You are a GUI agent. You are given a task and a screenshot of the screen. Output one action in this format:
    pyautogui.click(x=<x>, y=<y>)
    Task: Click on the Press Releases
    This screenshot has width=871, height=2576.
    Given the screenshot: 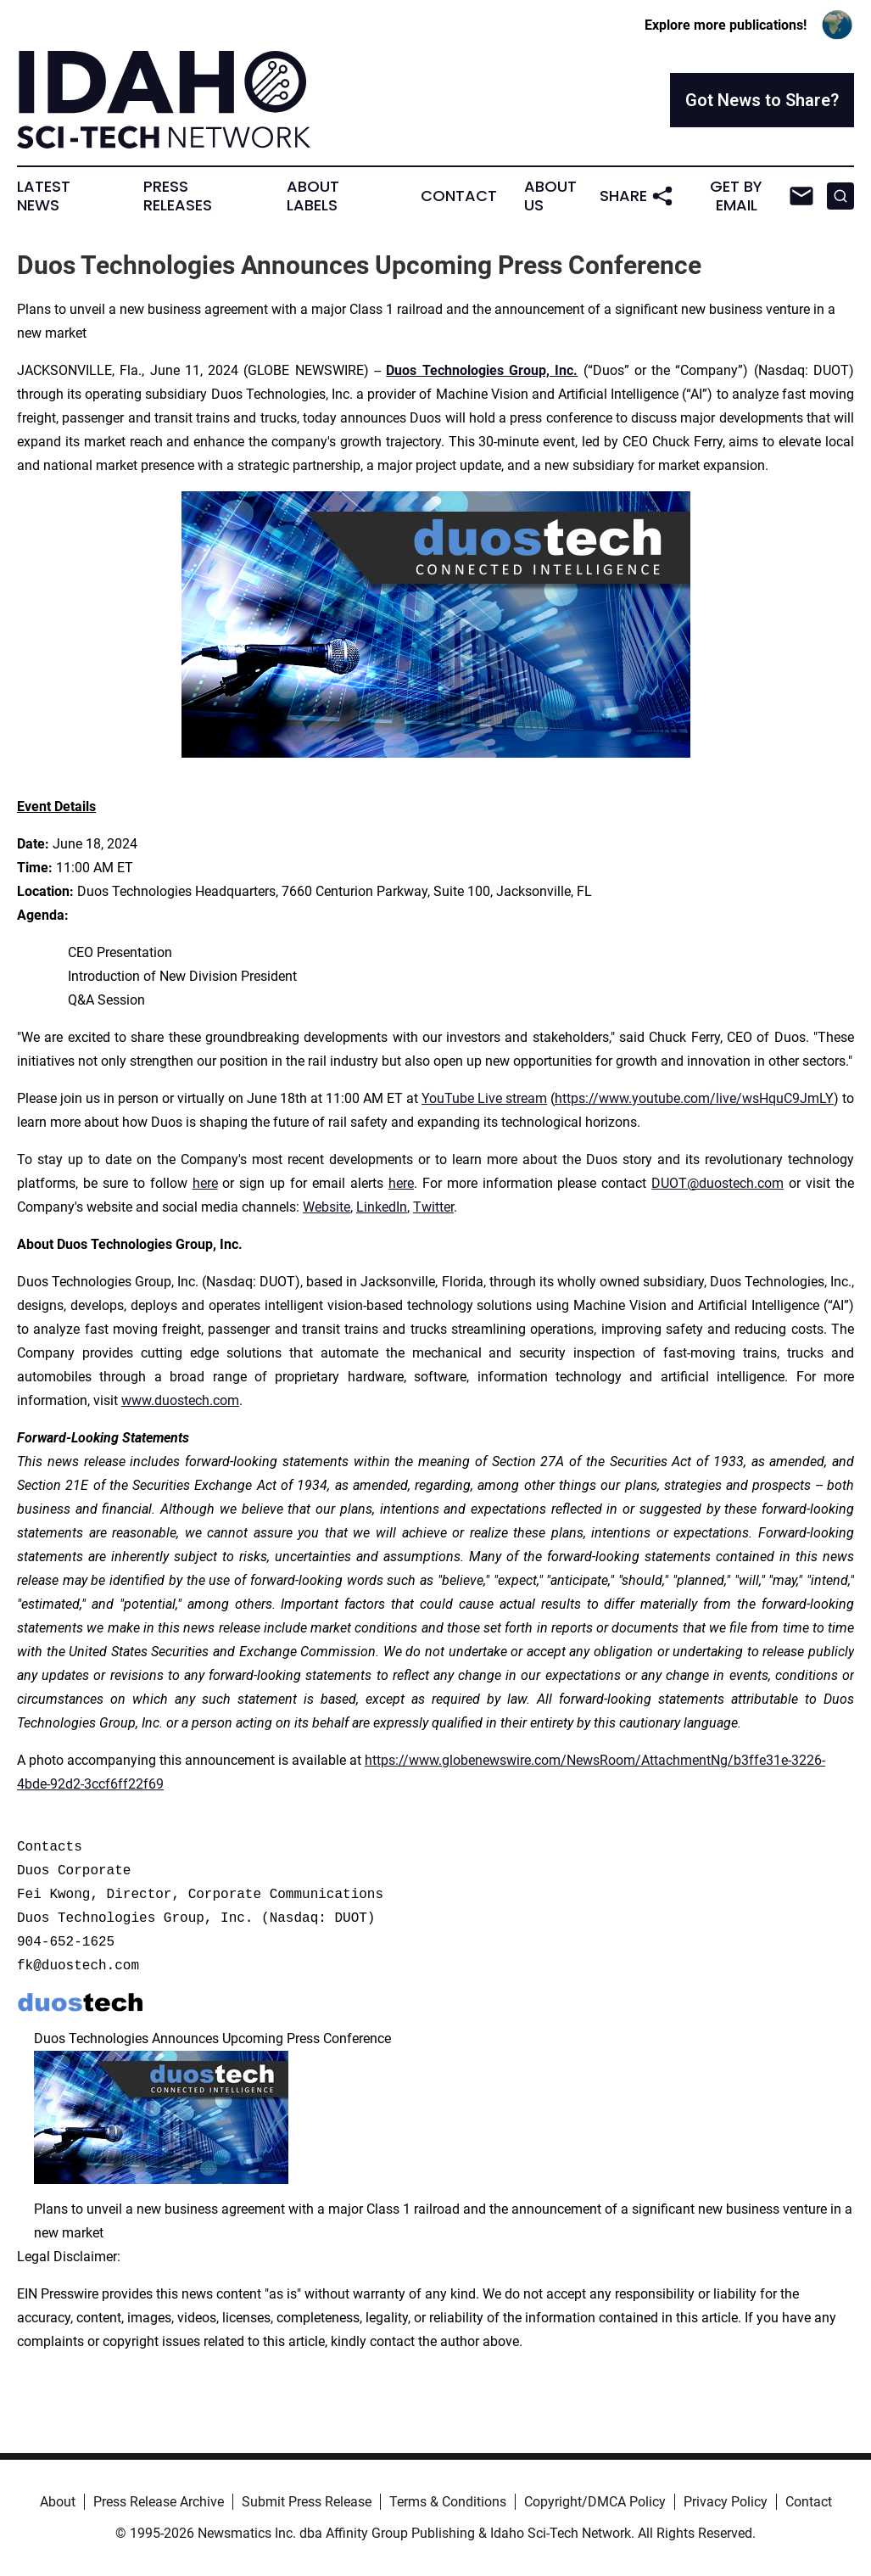 What is the action you would take?
    pyautogui.click(x=177, y=196)
    